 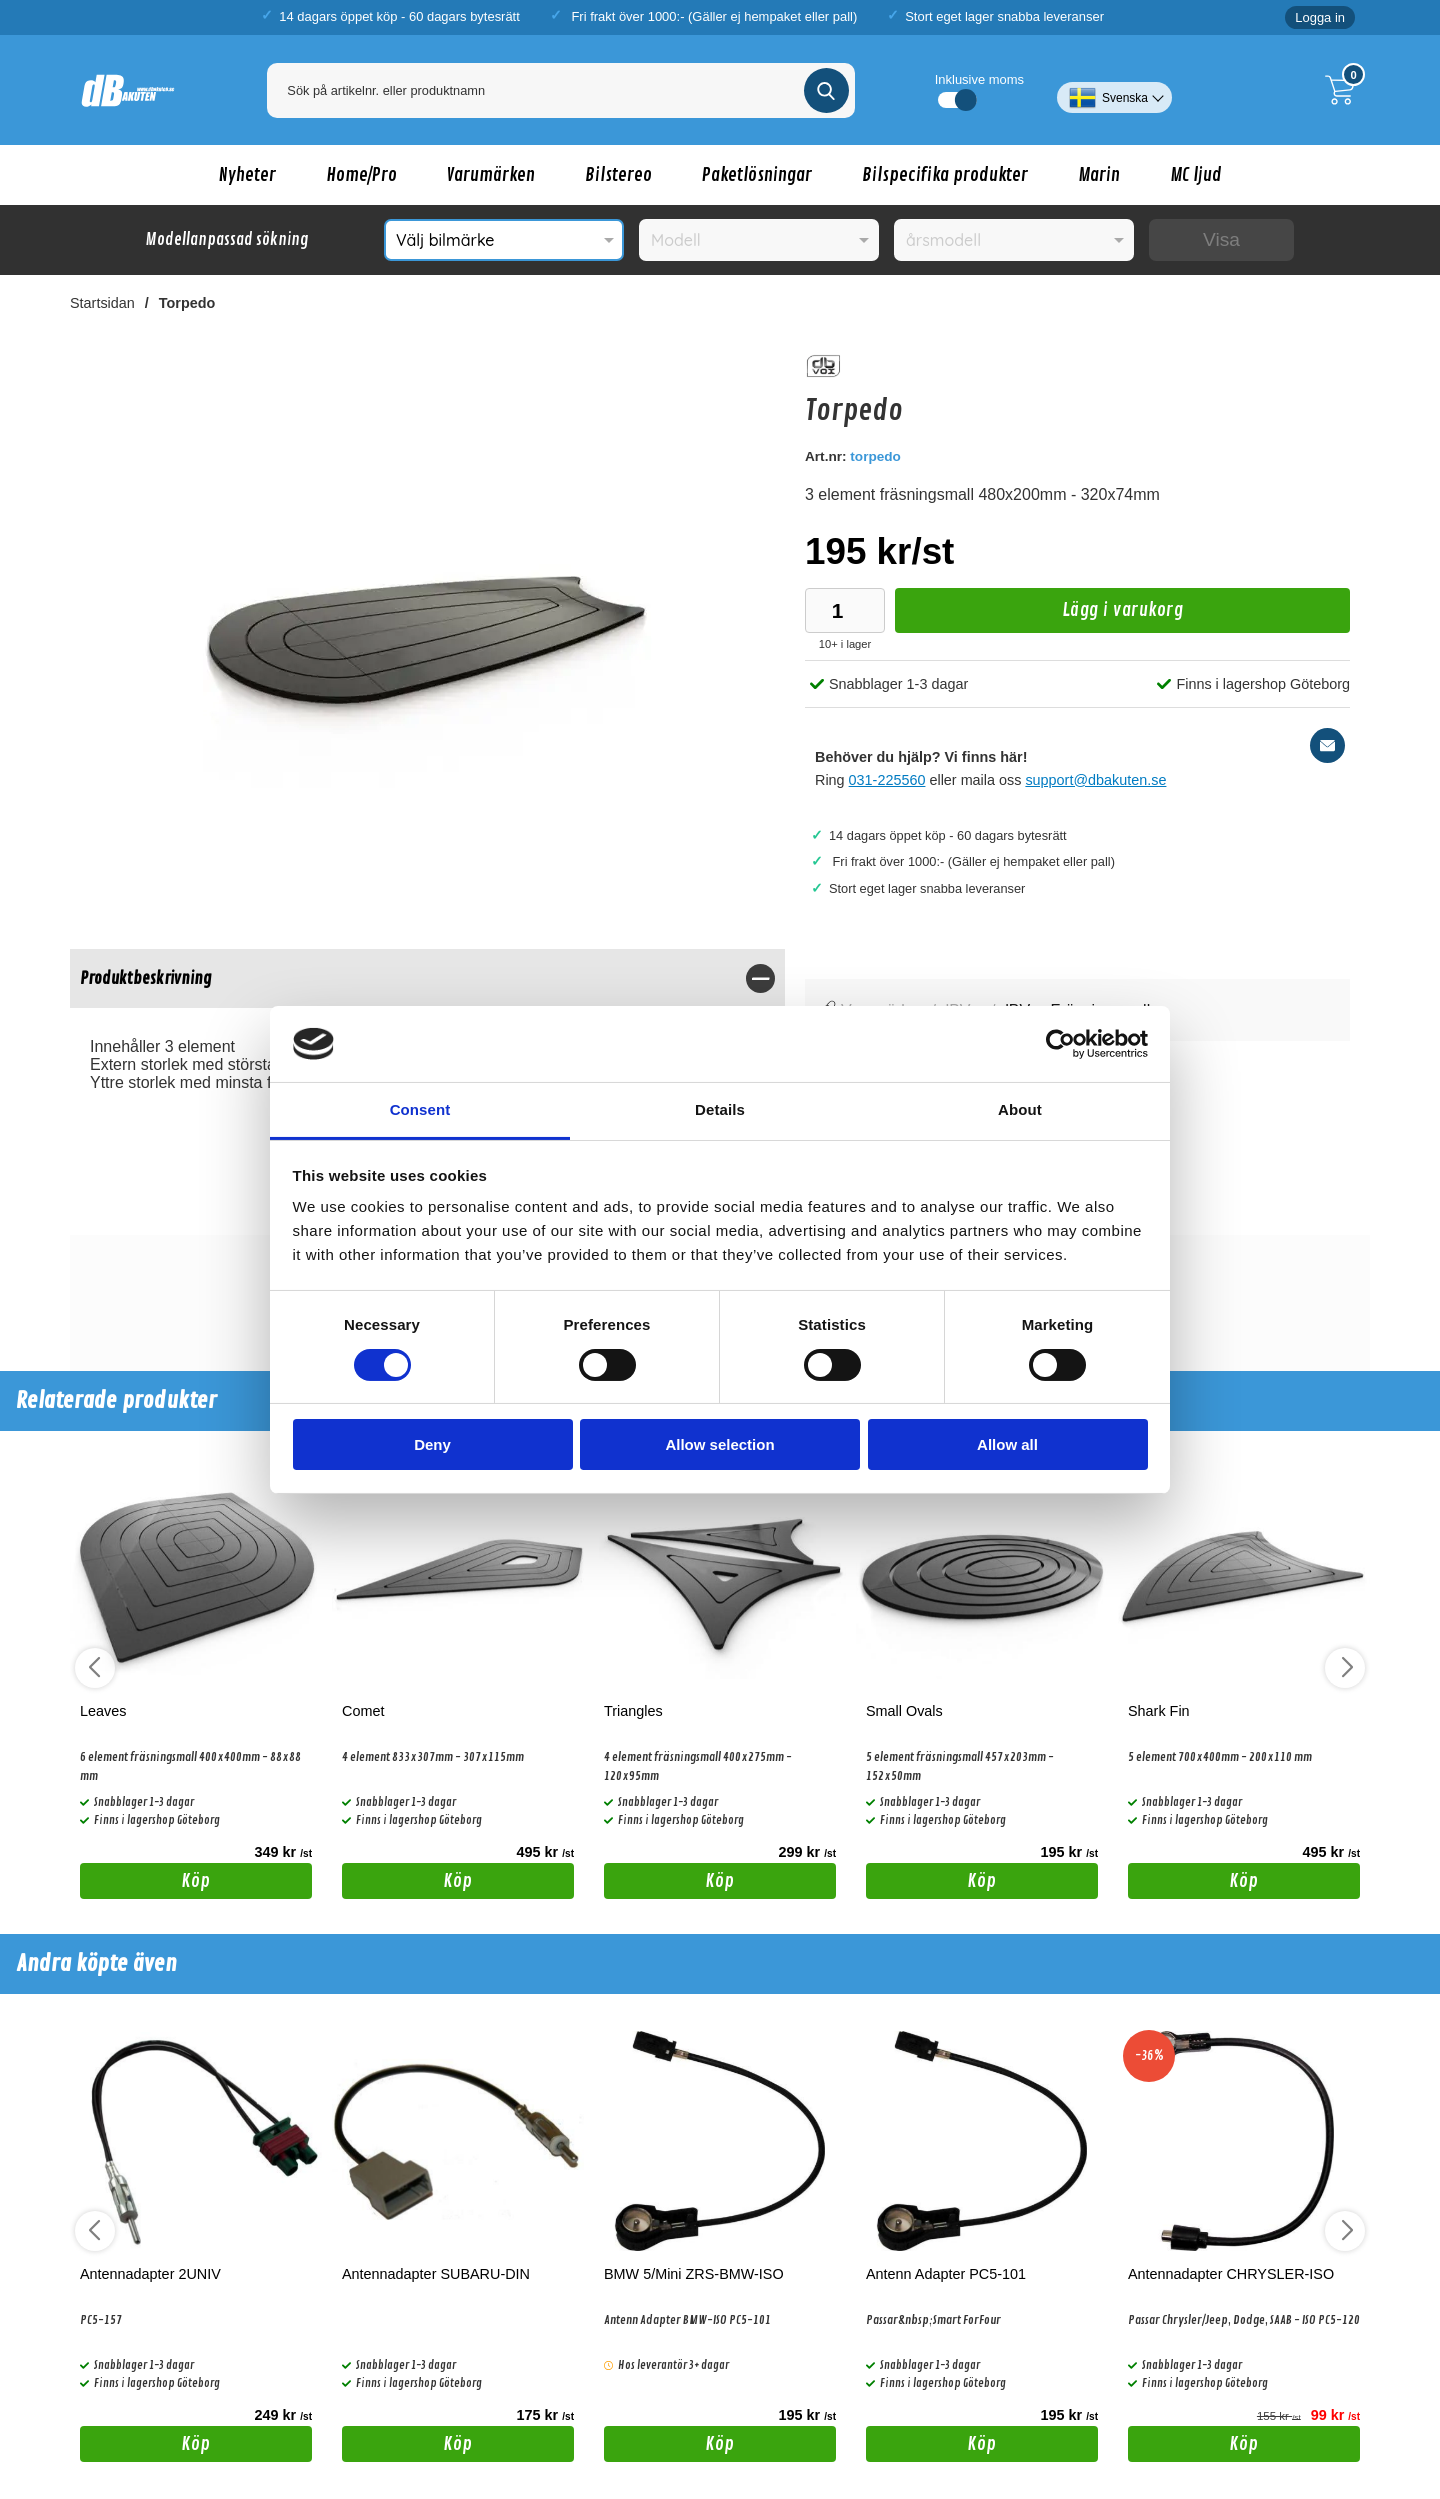 I want to click on Allow selection, so click(x=719, y=1444).